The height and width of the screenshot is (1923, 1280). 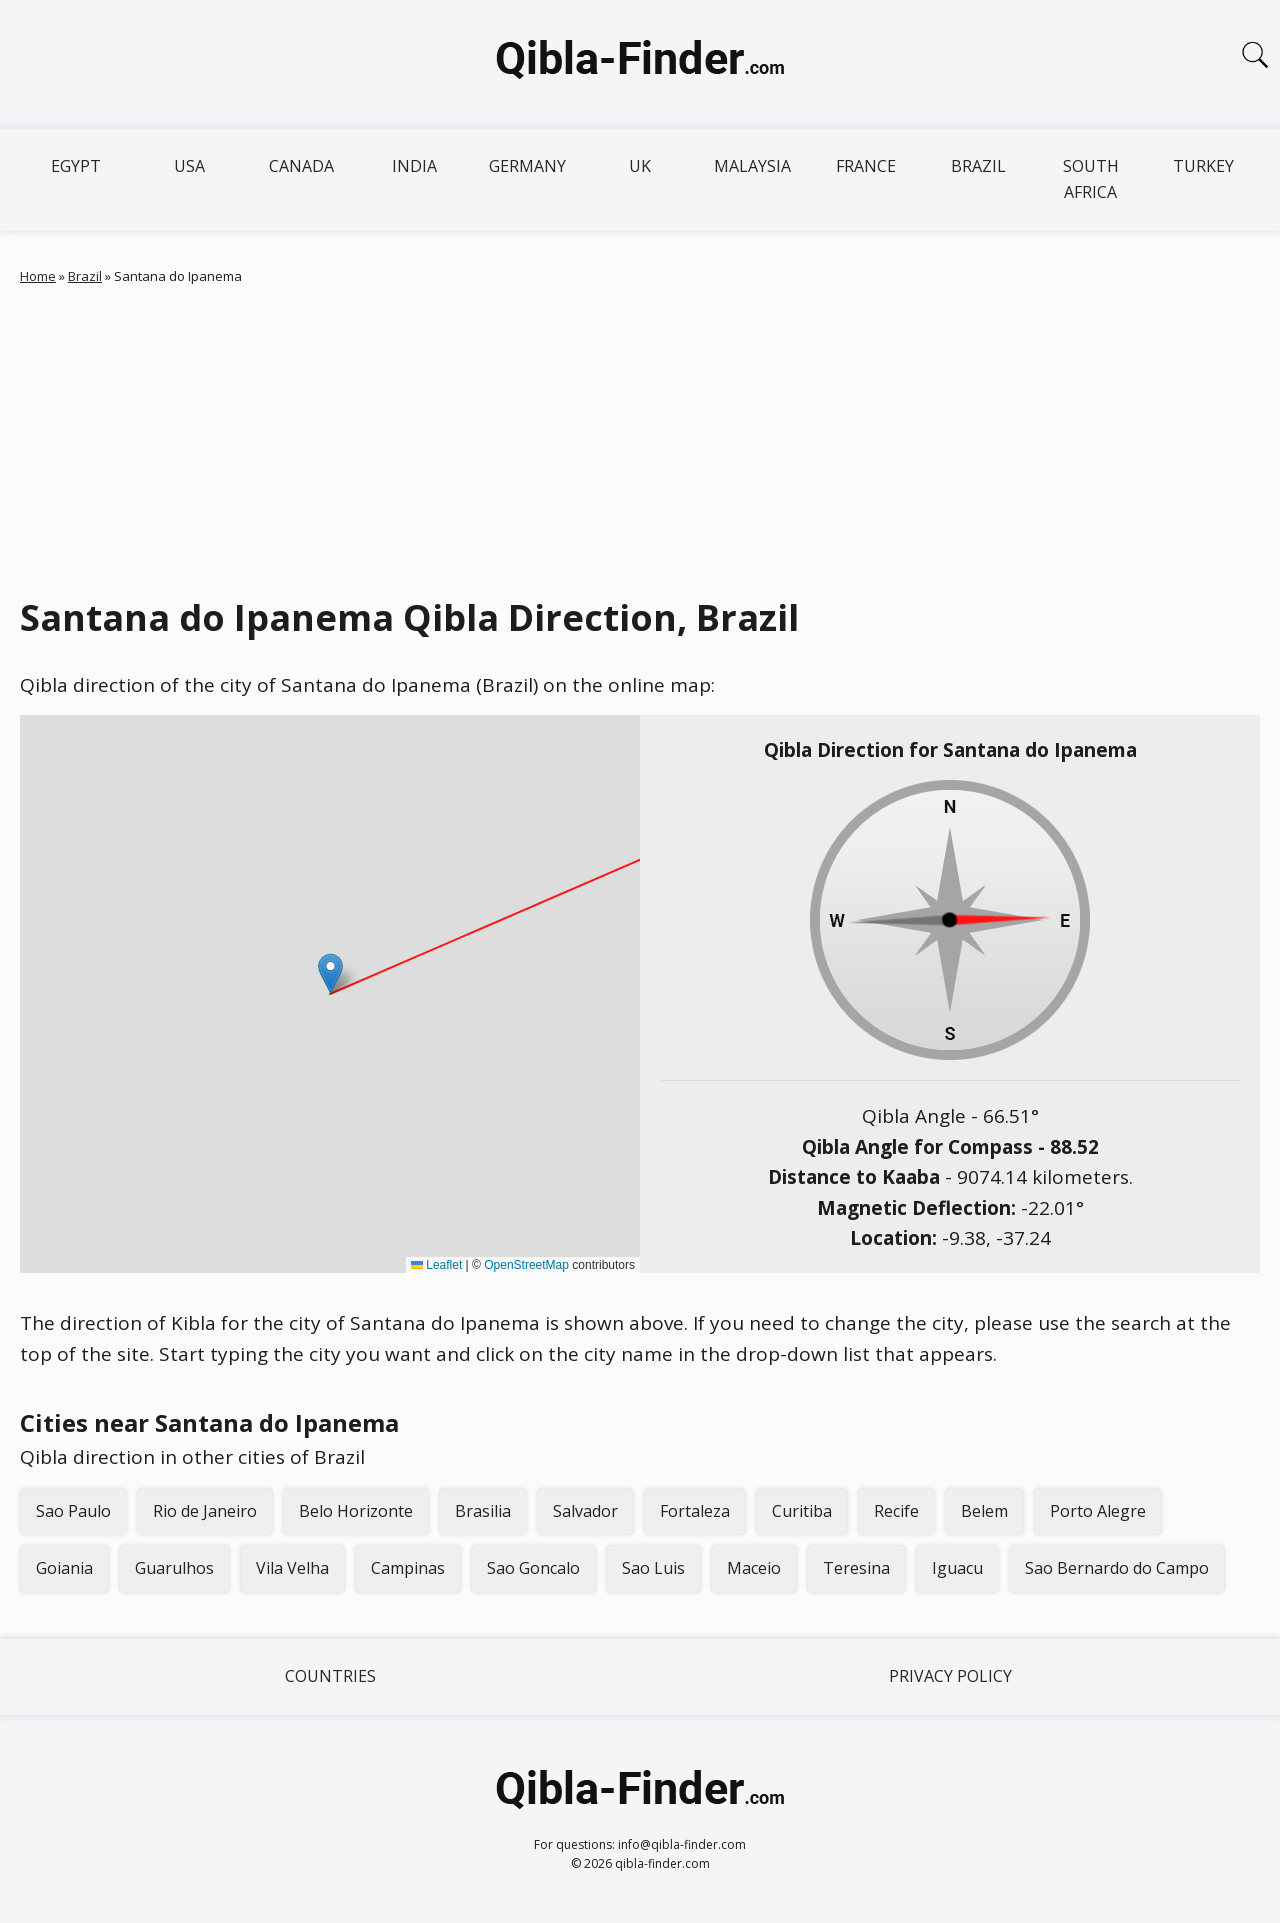 I want to click on [Advertisement], so click(x=640, y=436).